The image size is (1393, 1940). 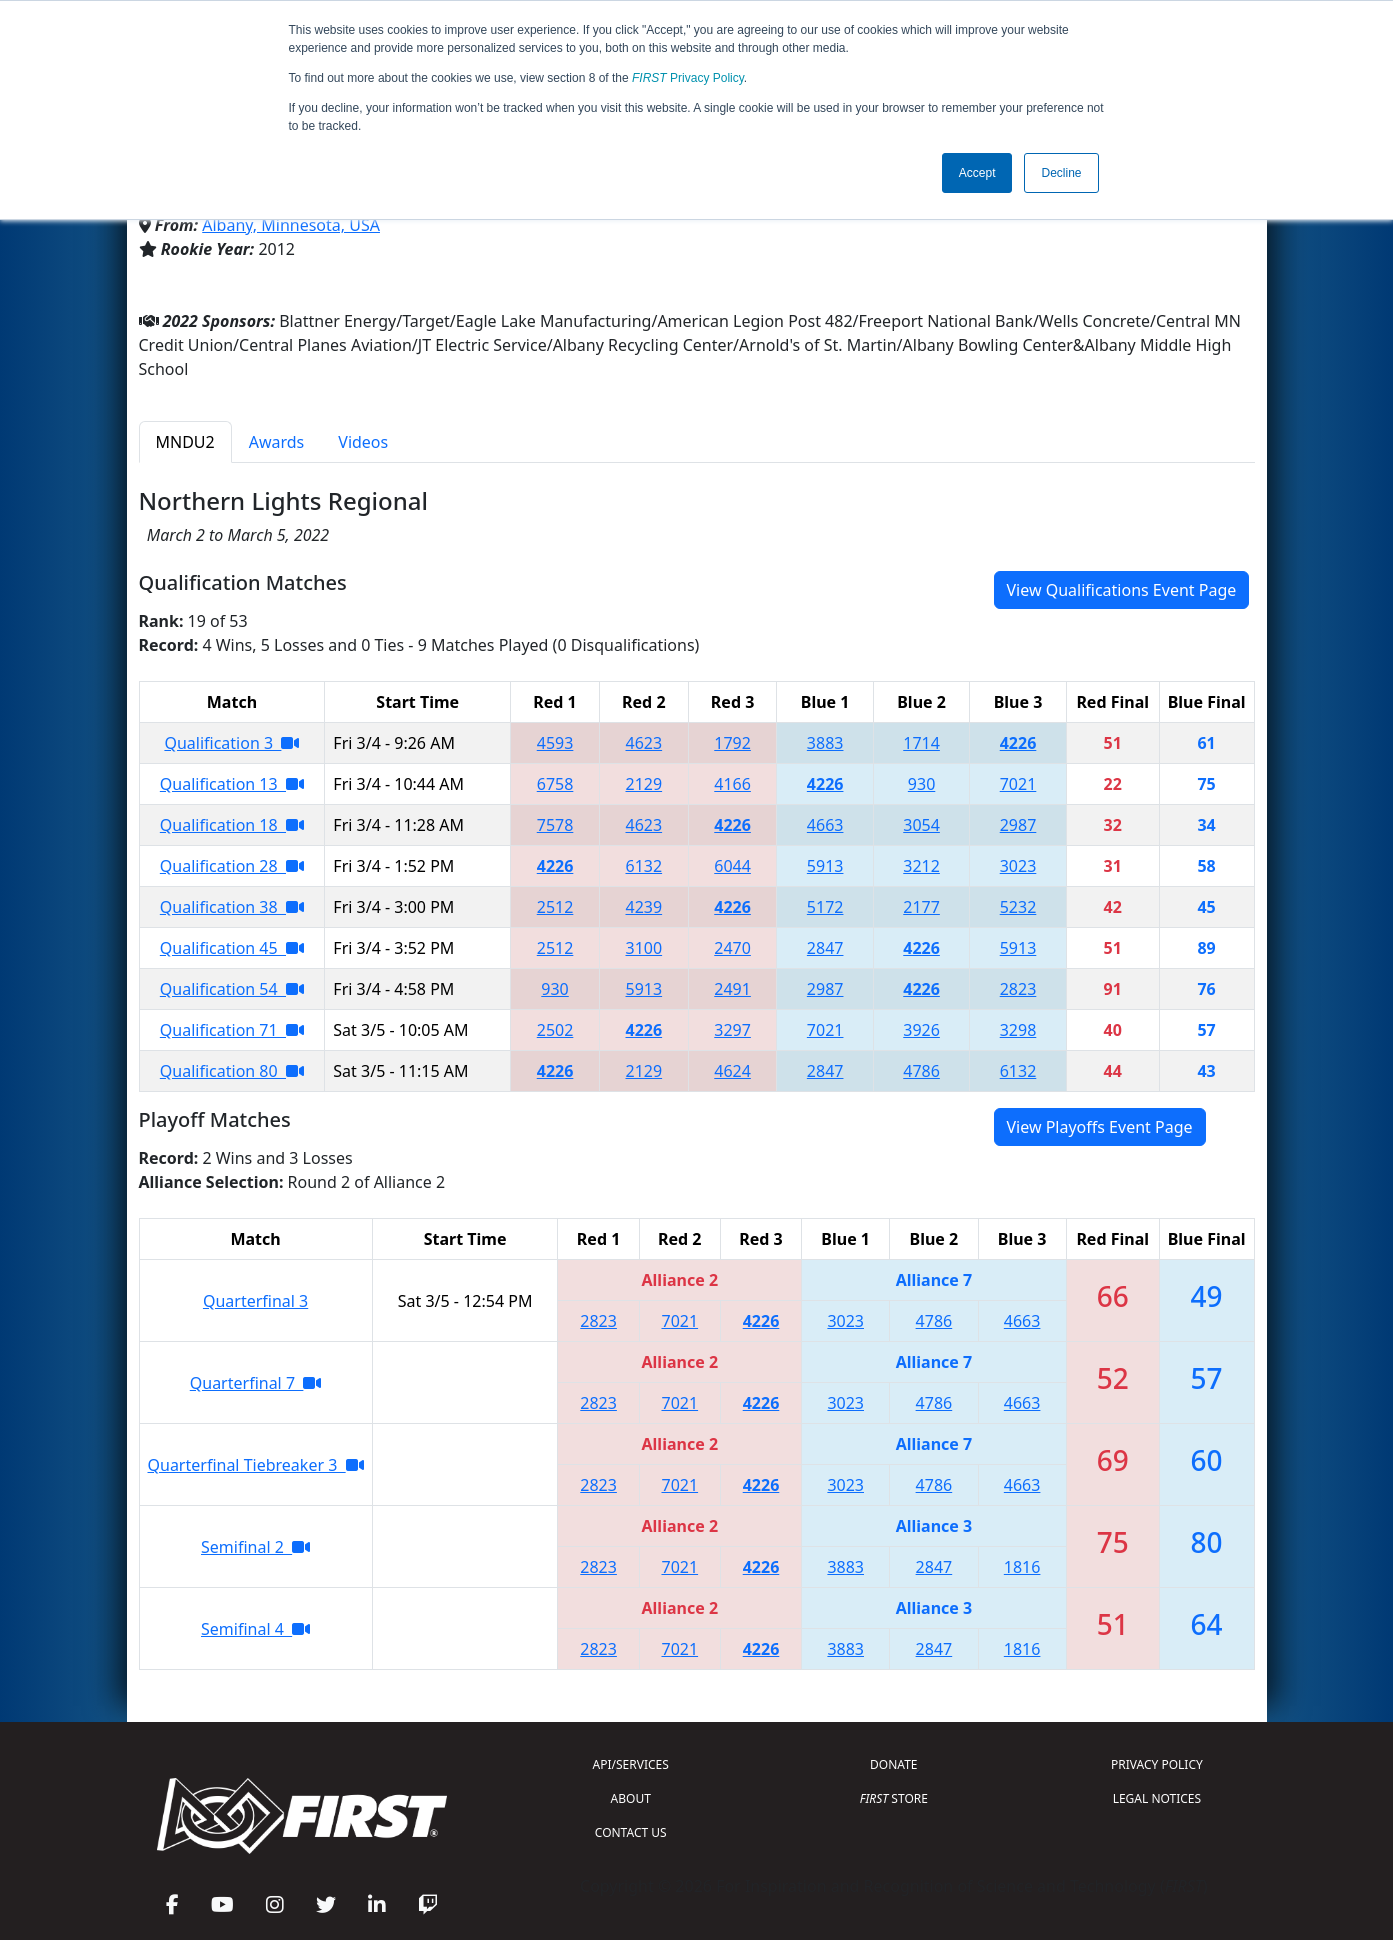 I want to click on 4166, so click(x=732, y=784).